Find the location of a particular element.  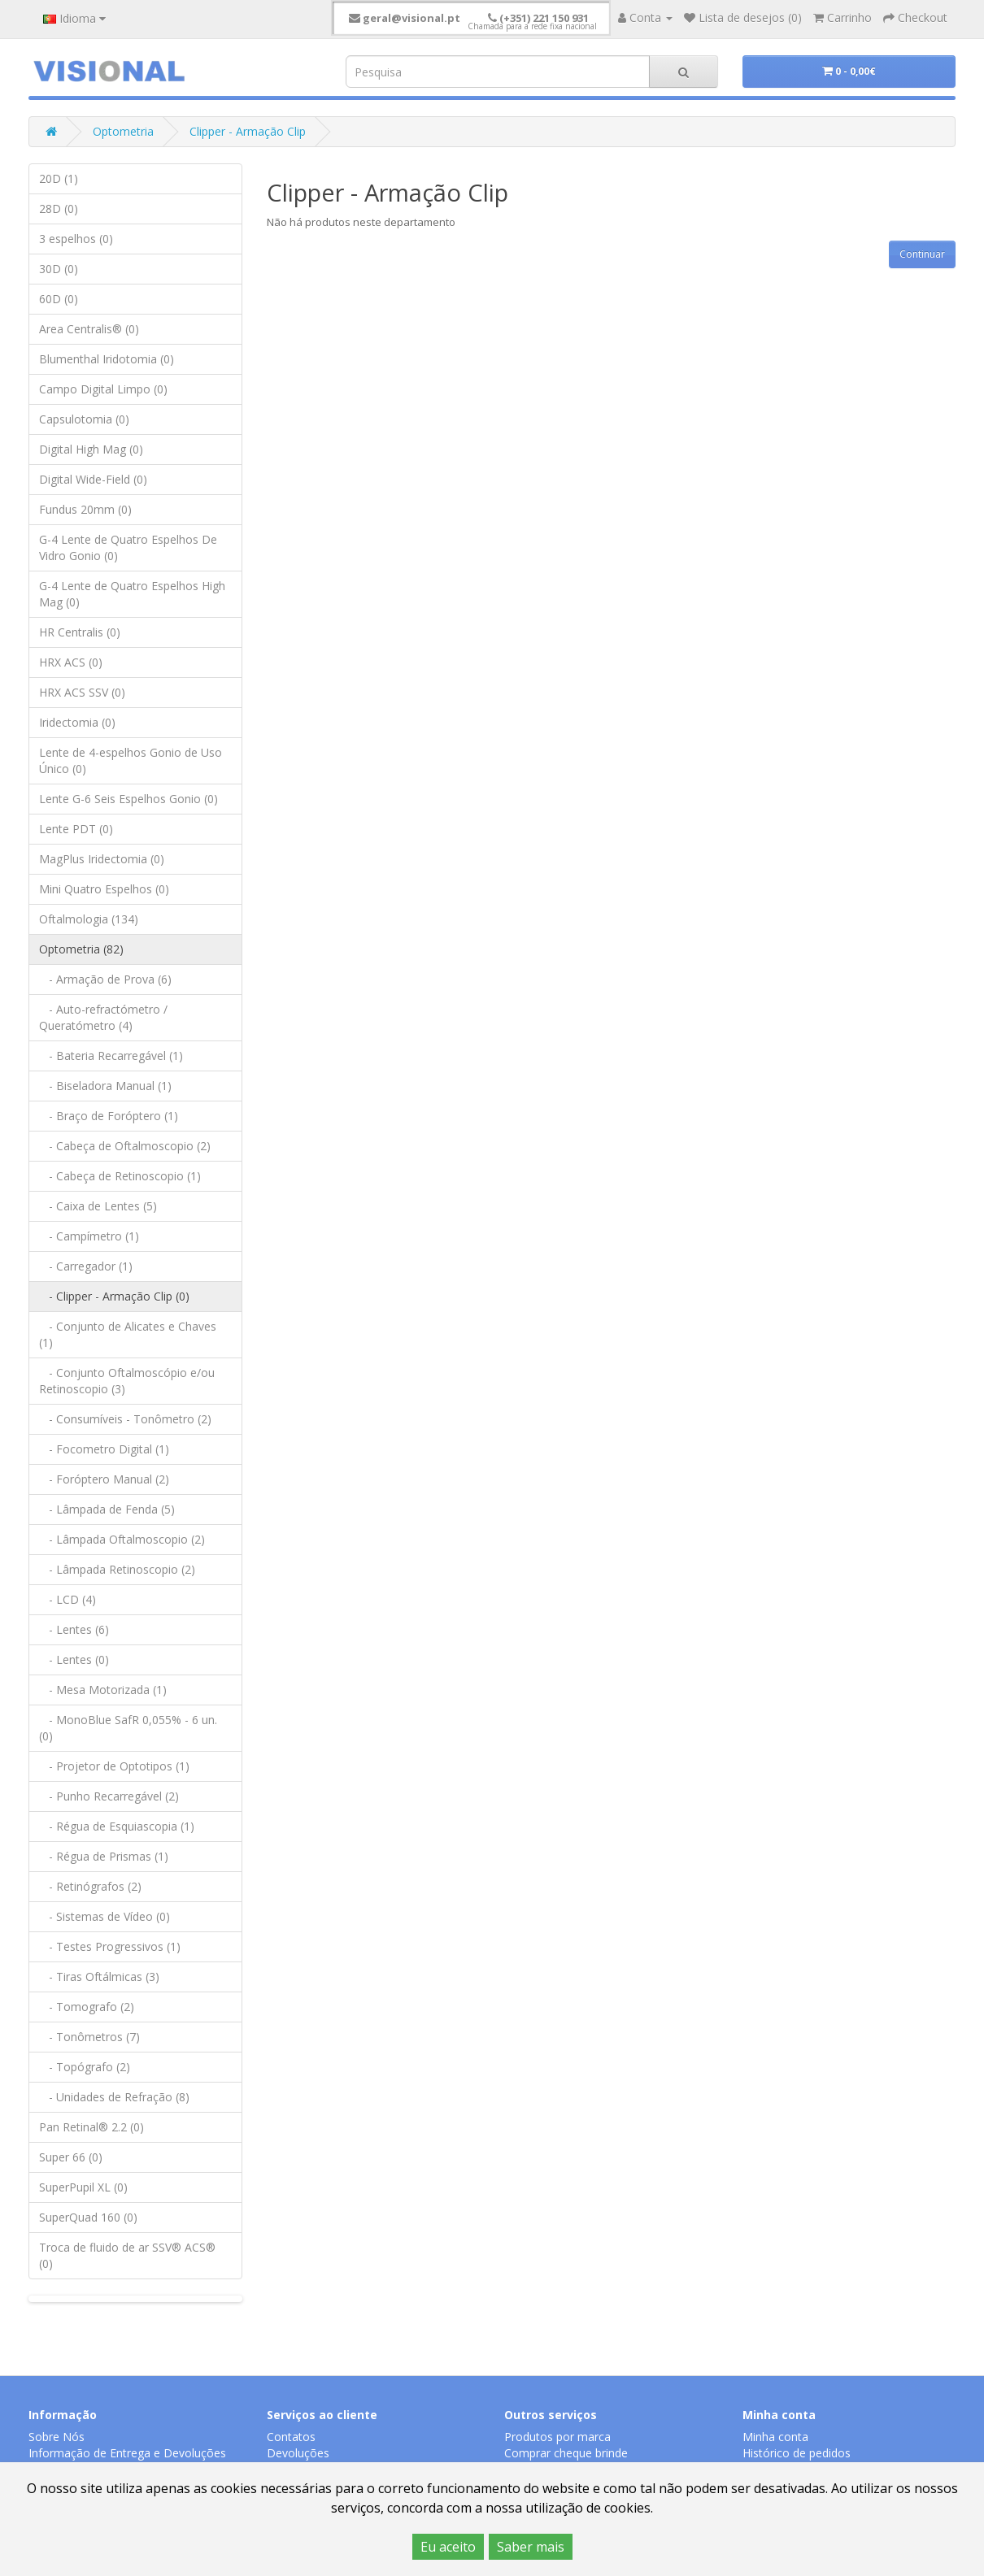

Eu aceito is located at coordinates (448, 2547).